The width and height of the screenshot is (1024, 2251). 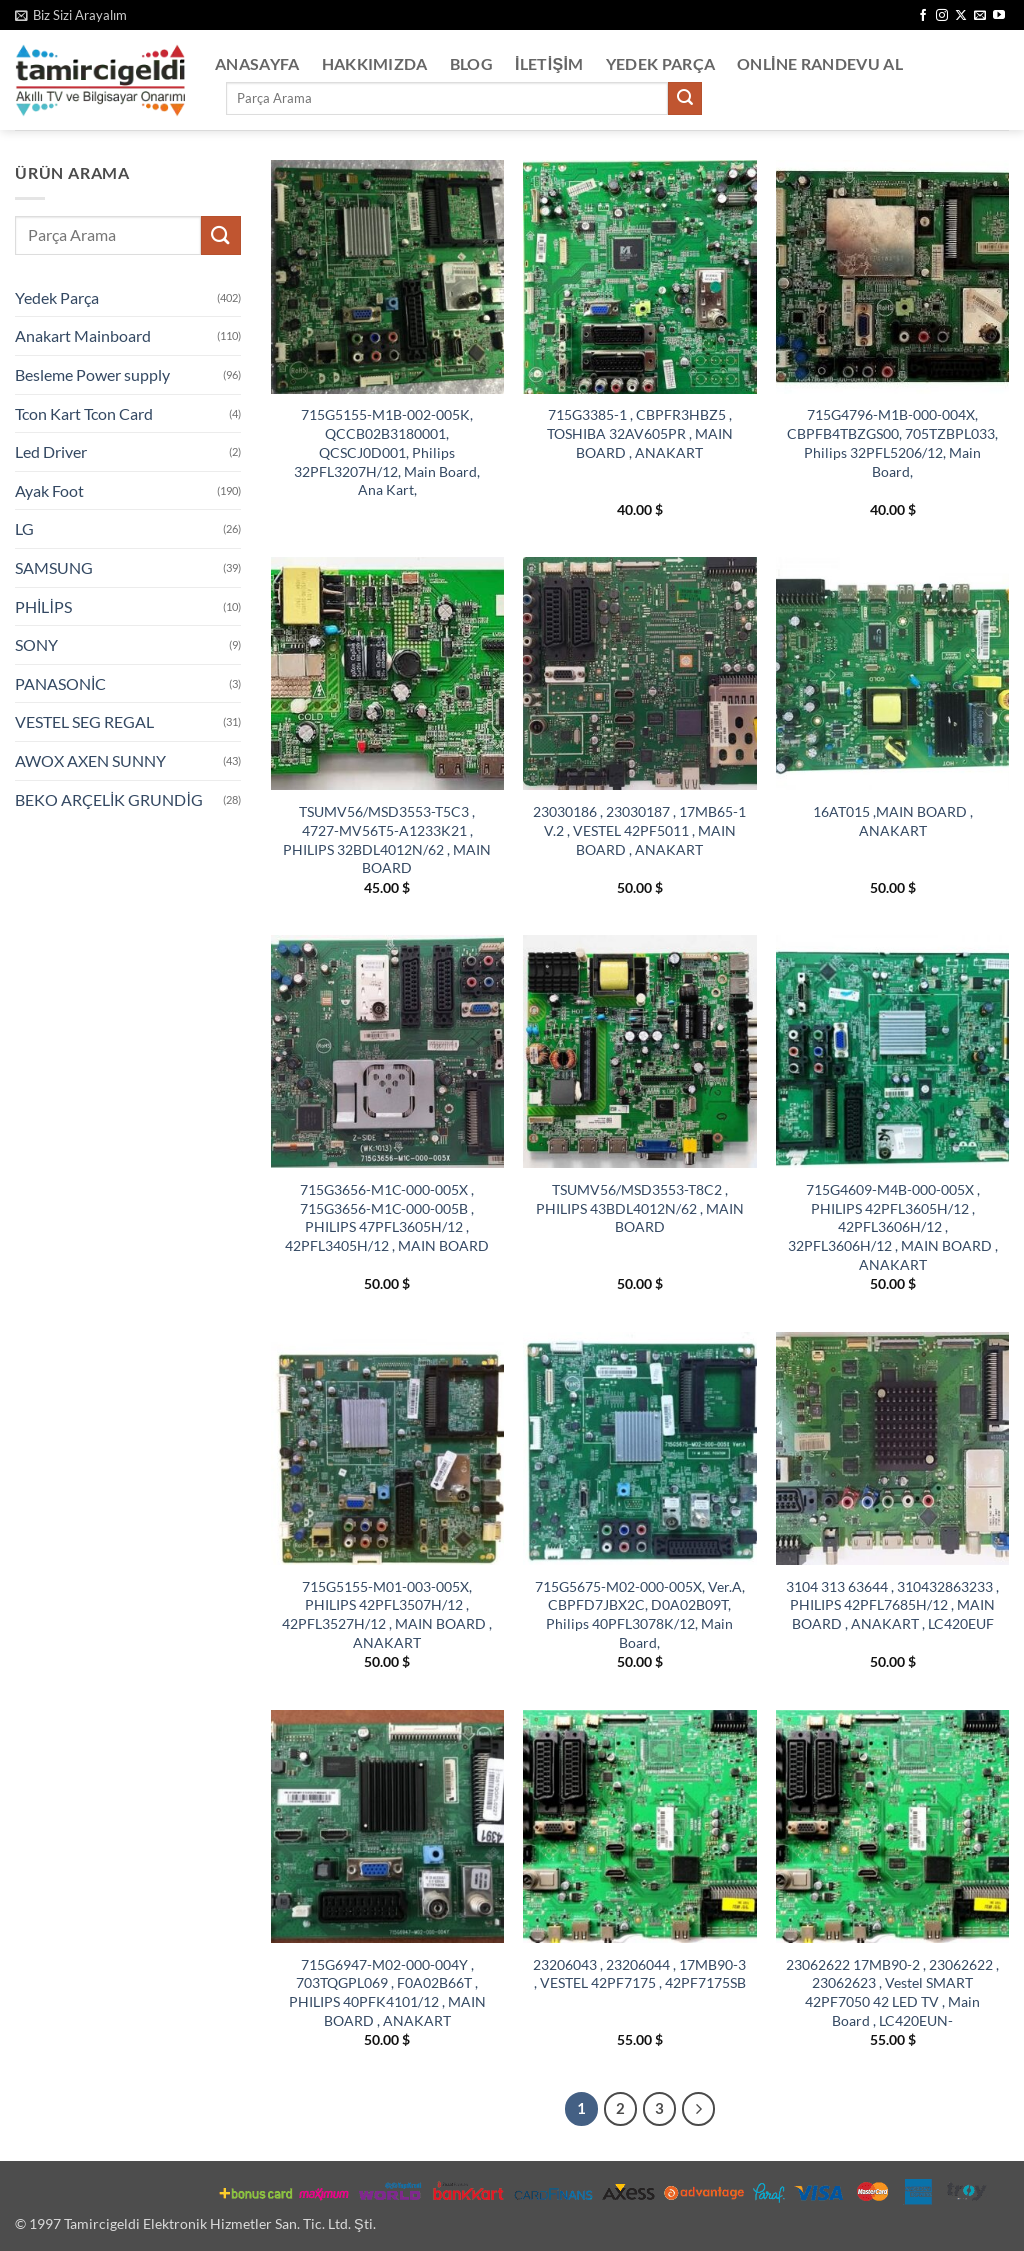 I want to click on Blog, so click(x=471, y=63).